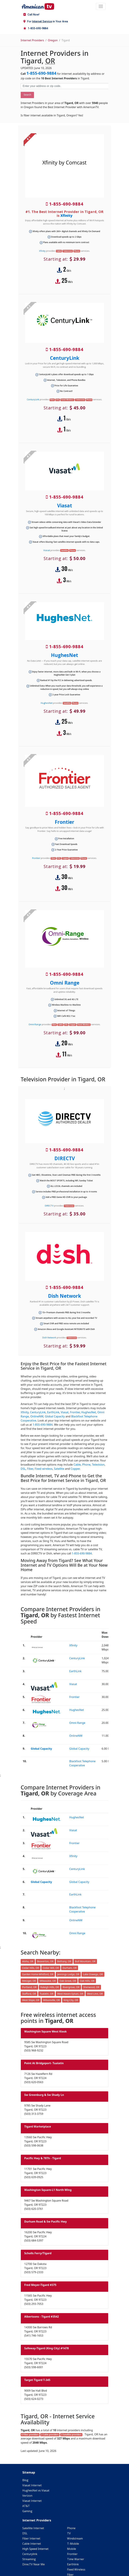 Image resolution: width=129 pixels, height=2576 pixels. What do you see at coordinates (45, 1897) in the screenshot?
I see `Beaverton, OR` at bounding box center [45, 1897].